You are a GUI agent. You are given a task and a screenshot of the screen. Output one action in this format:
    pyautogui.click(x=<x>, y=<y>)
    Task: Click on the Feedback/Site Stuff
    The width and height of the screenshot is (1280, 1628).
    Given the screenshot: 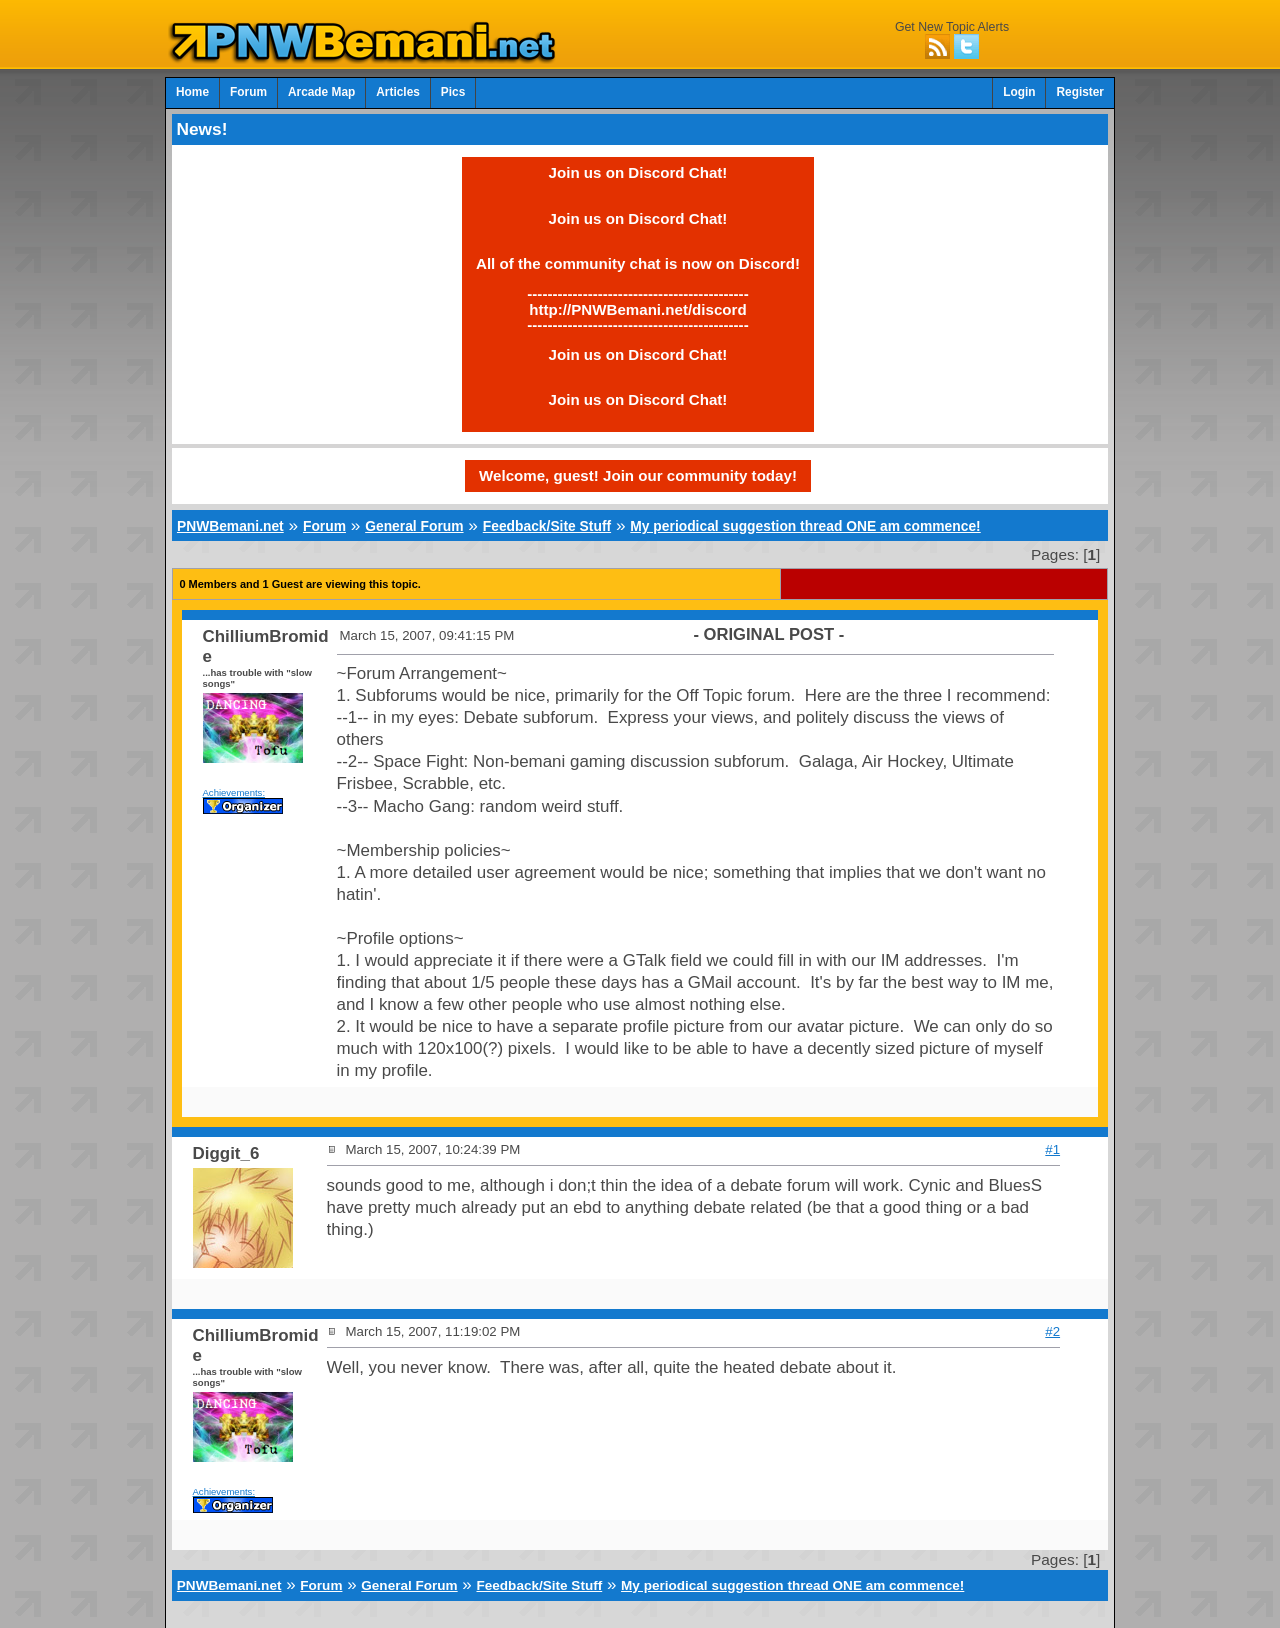 What is the action you would take?
    pyautogui.click(x=547, y=526)
    